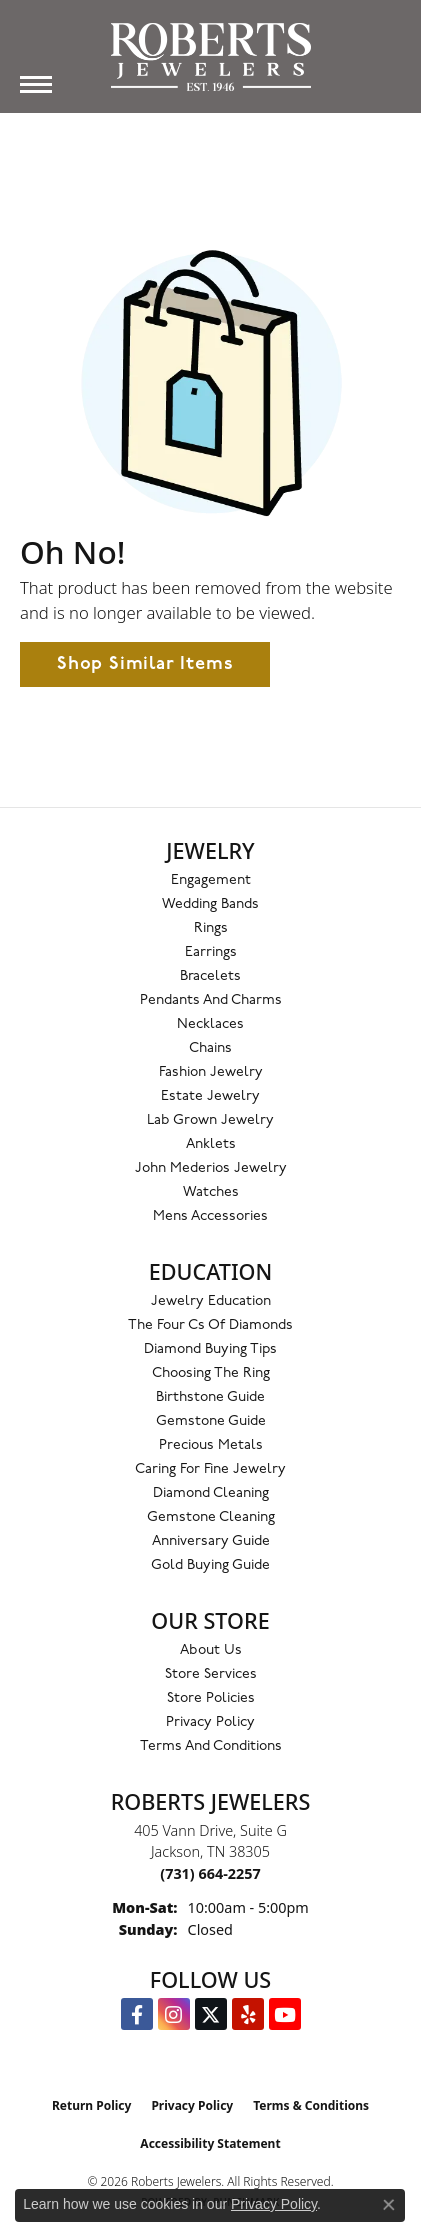 The image size is (421, 2237). What do you see at coordinates (211, 952) in the screenshot?
I see `Earrings [menuitem]` at bounding box center [211, 952].